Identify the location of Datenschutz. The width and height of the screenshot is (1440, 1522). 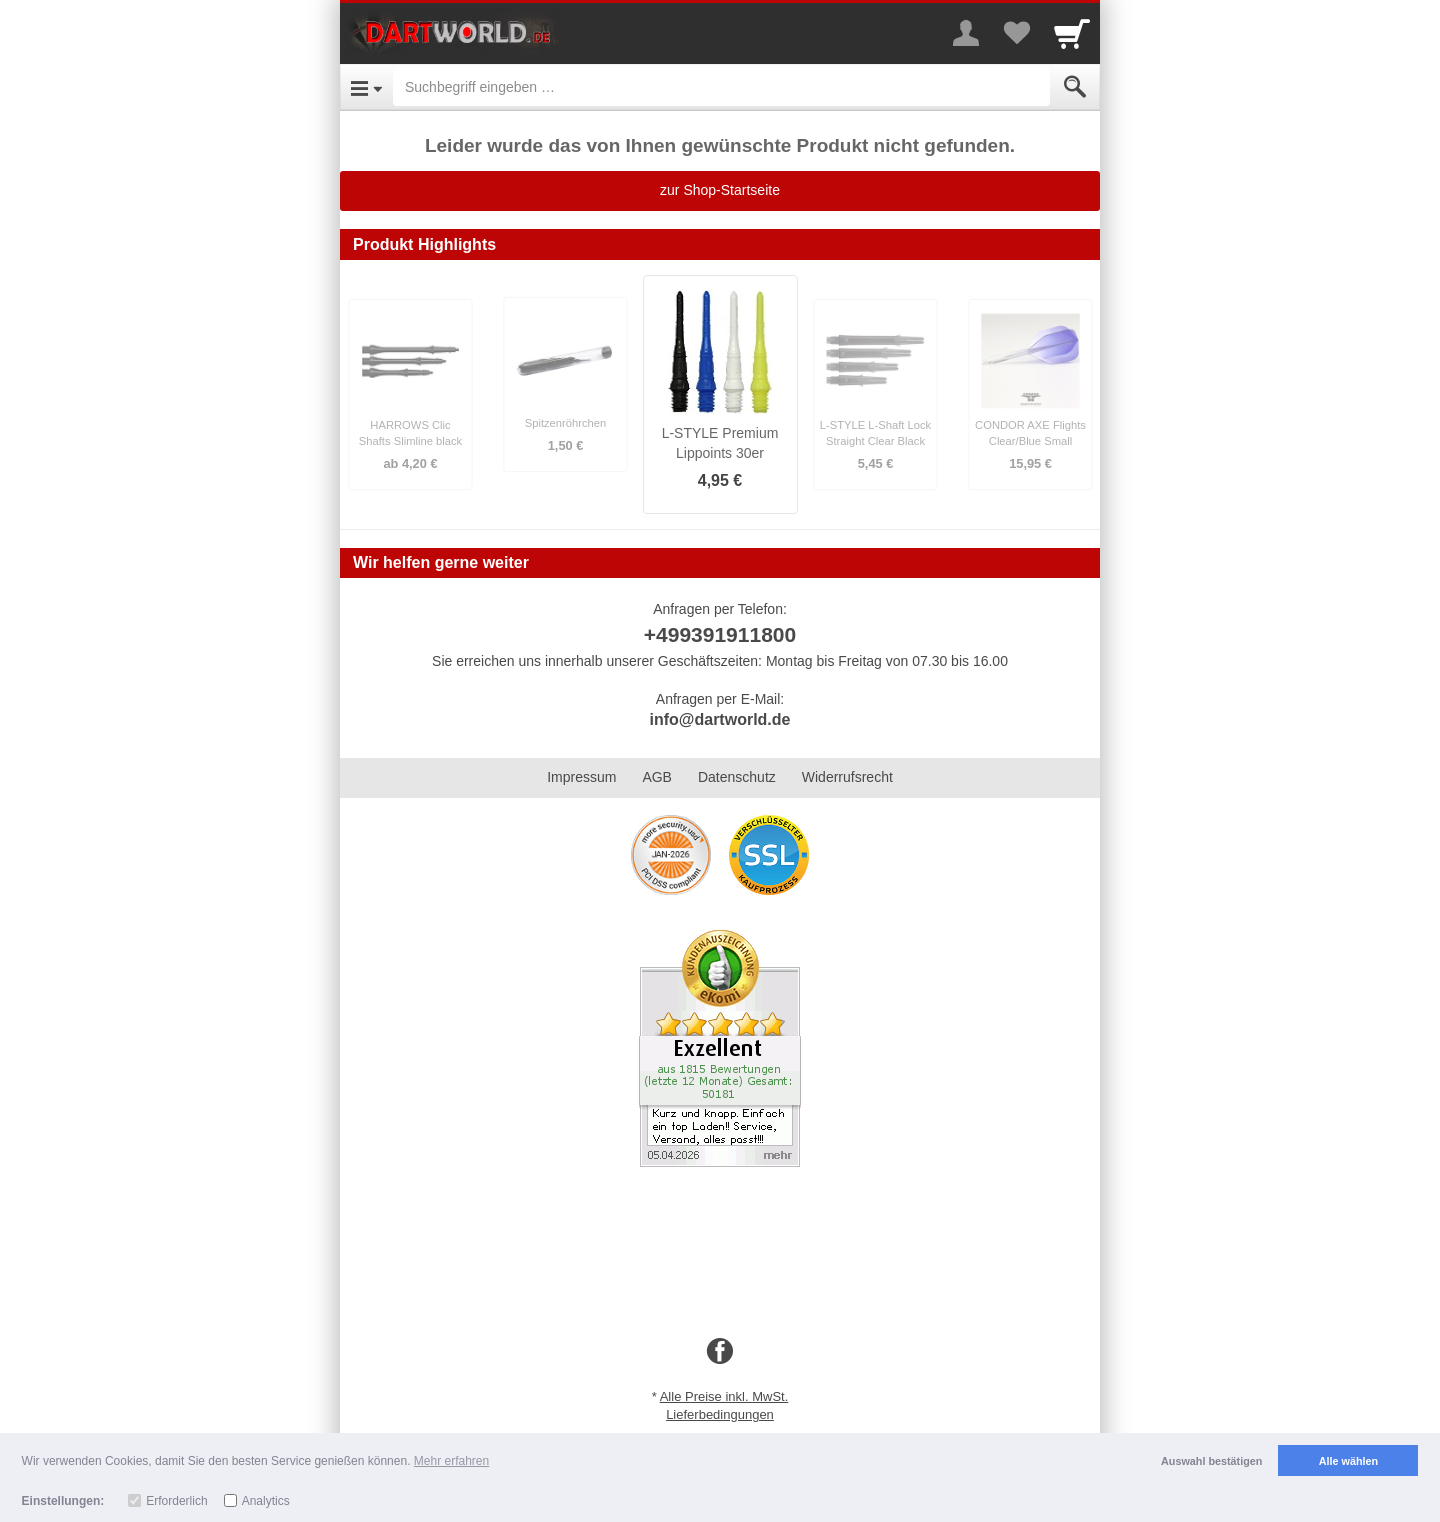
(737, 777).